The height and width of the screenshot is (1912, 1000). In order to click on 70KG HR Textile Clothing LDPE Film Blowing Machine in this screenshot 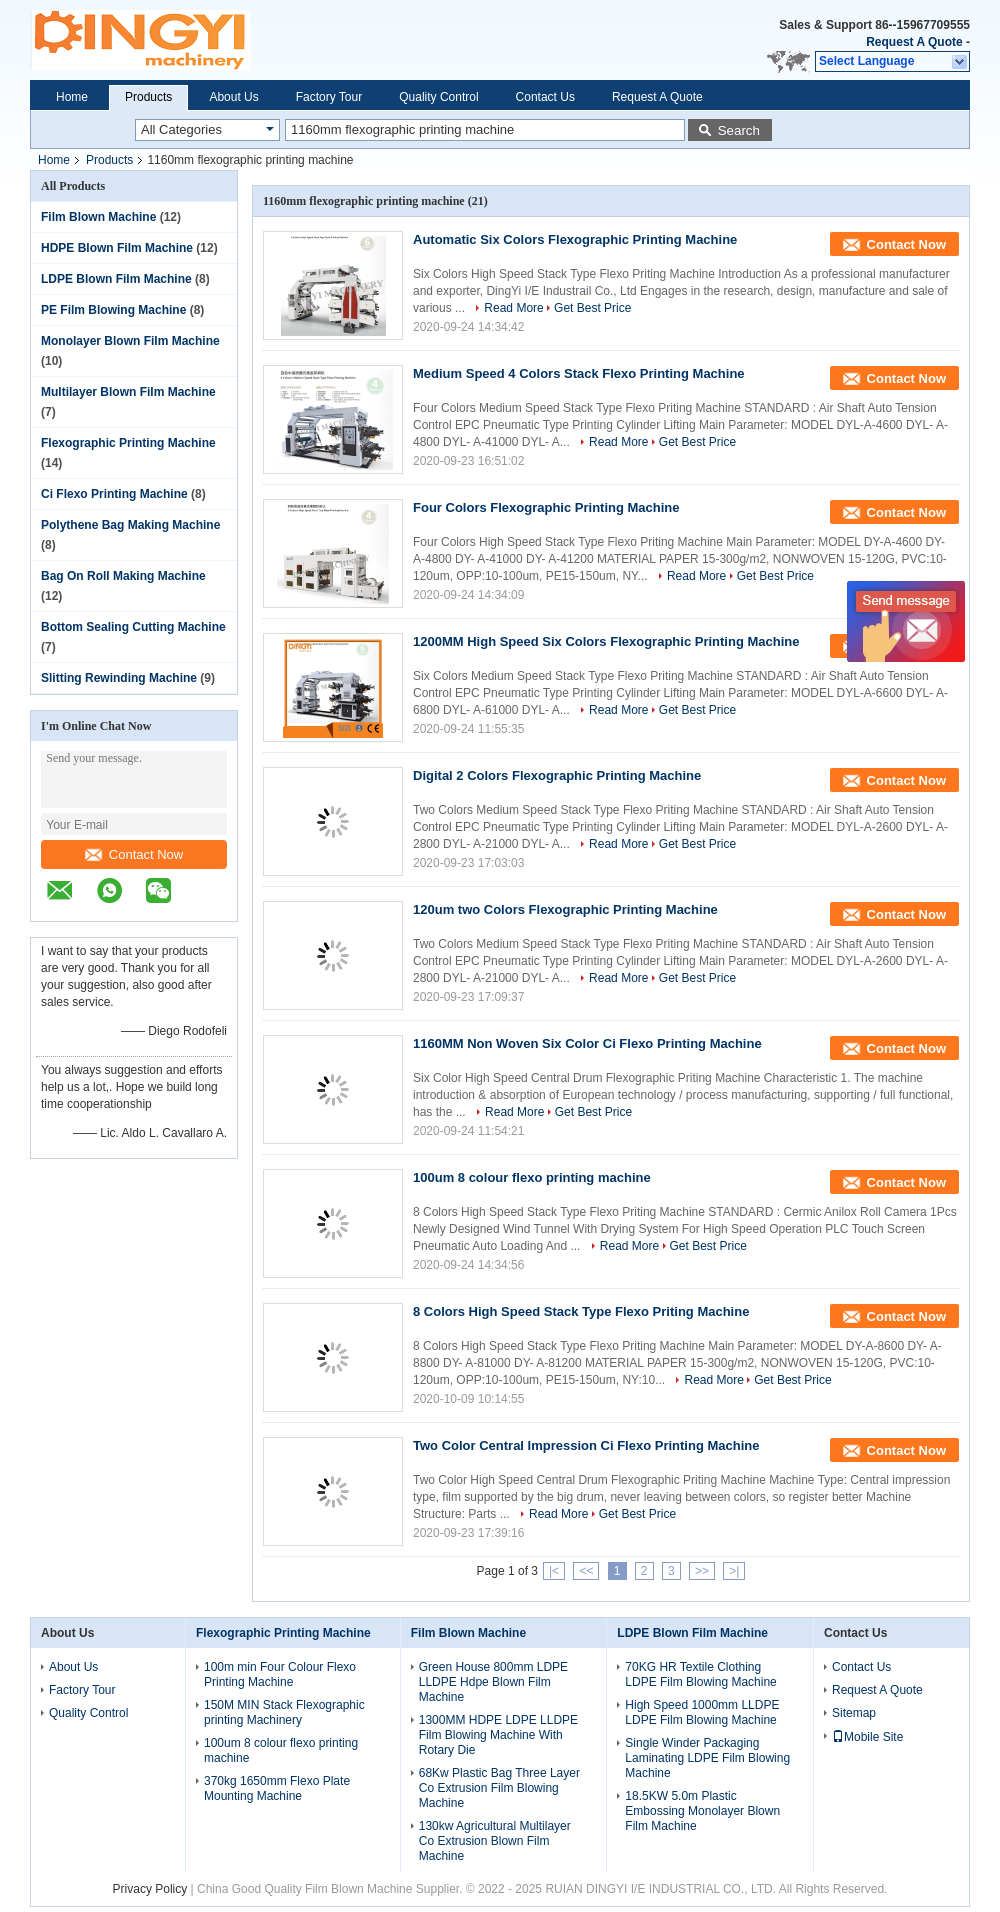, I will do `click(700, 1674)`.